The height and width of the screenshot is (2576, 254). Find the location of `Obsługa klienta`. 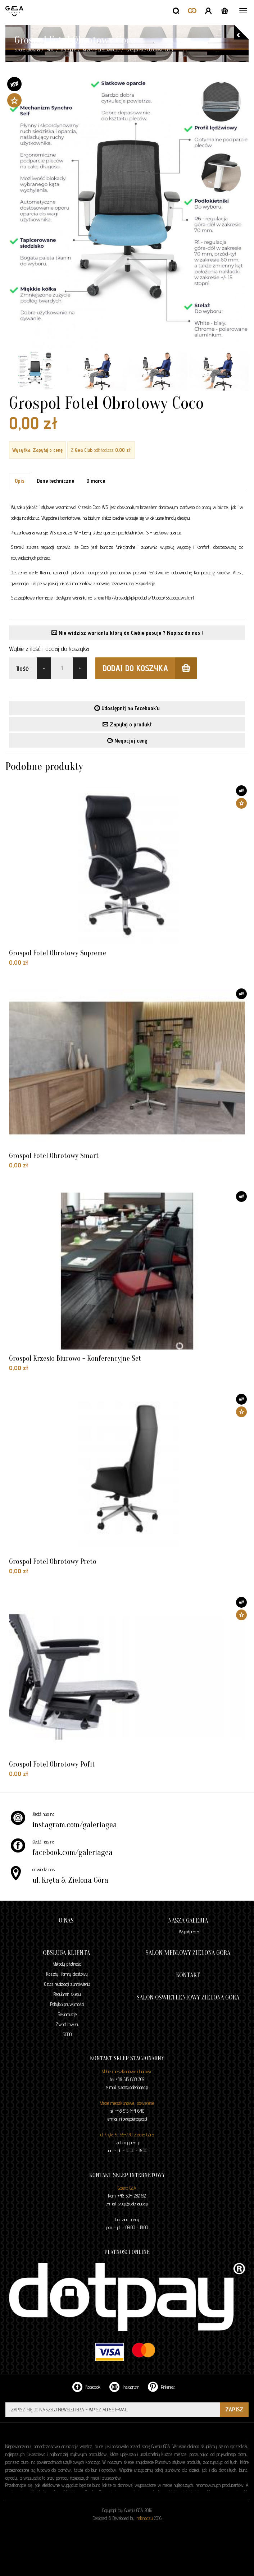

Obsługa klienta is located at coordinates (66, 1953).